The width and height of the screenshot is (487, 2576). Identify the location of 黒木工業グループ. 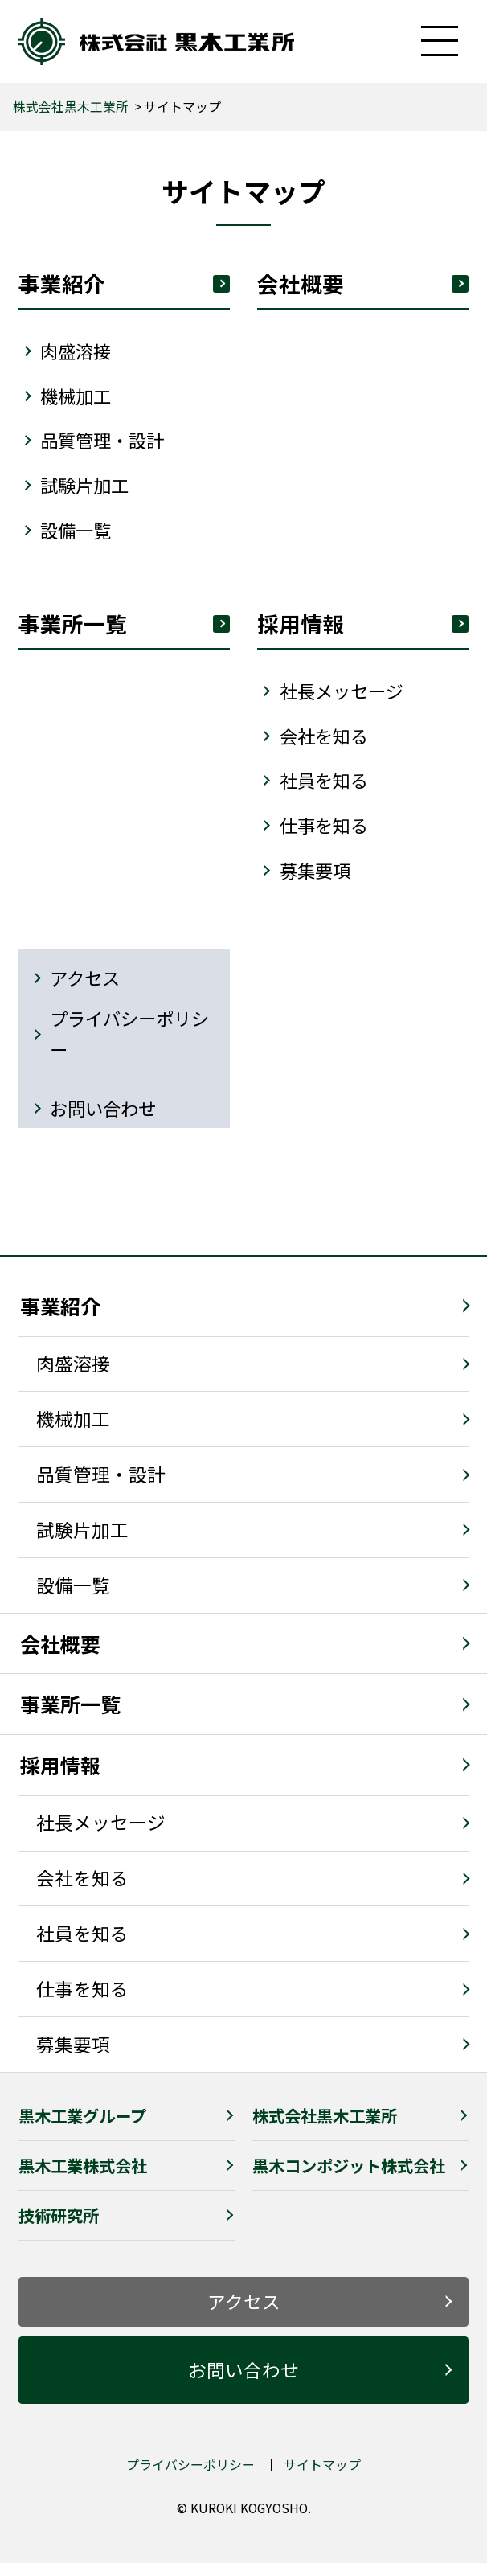
(82, 2128).